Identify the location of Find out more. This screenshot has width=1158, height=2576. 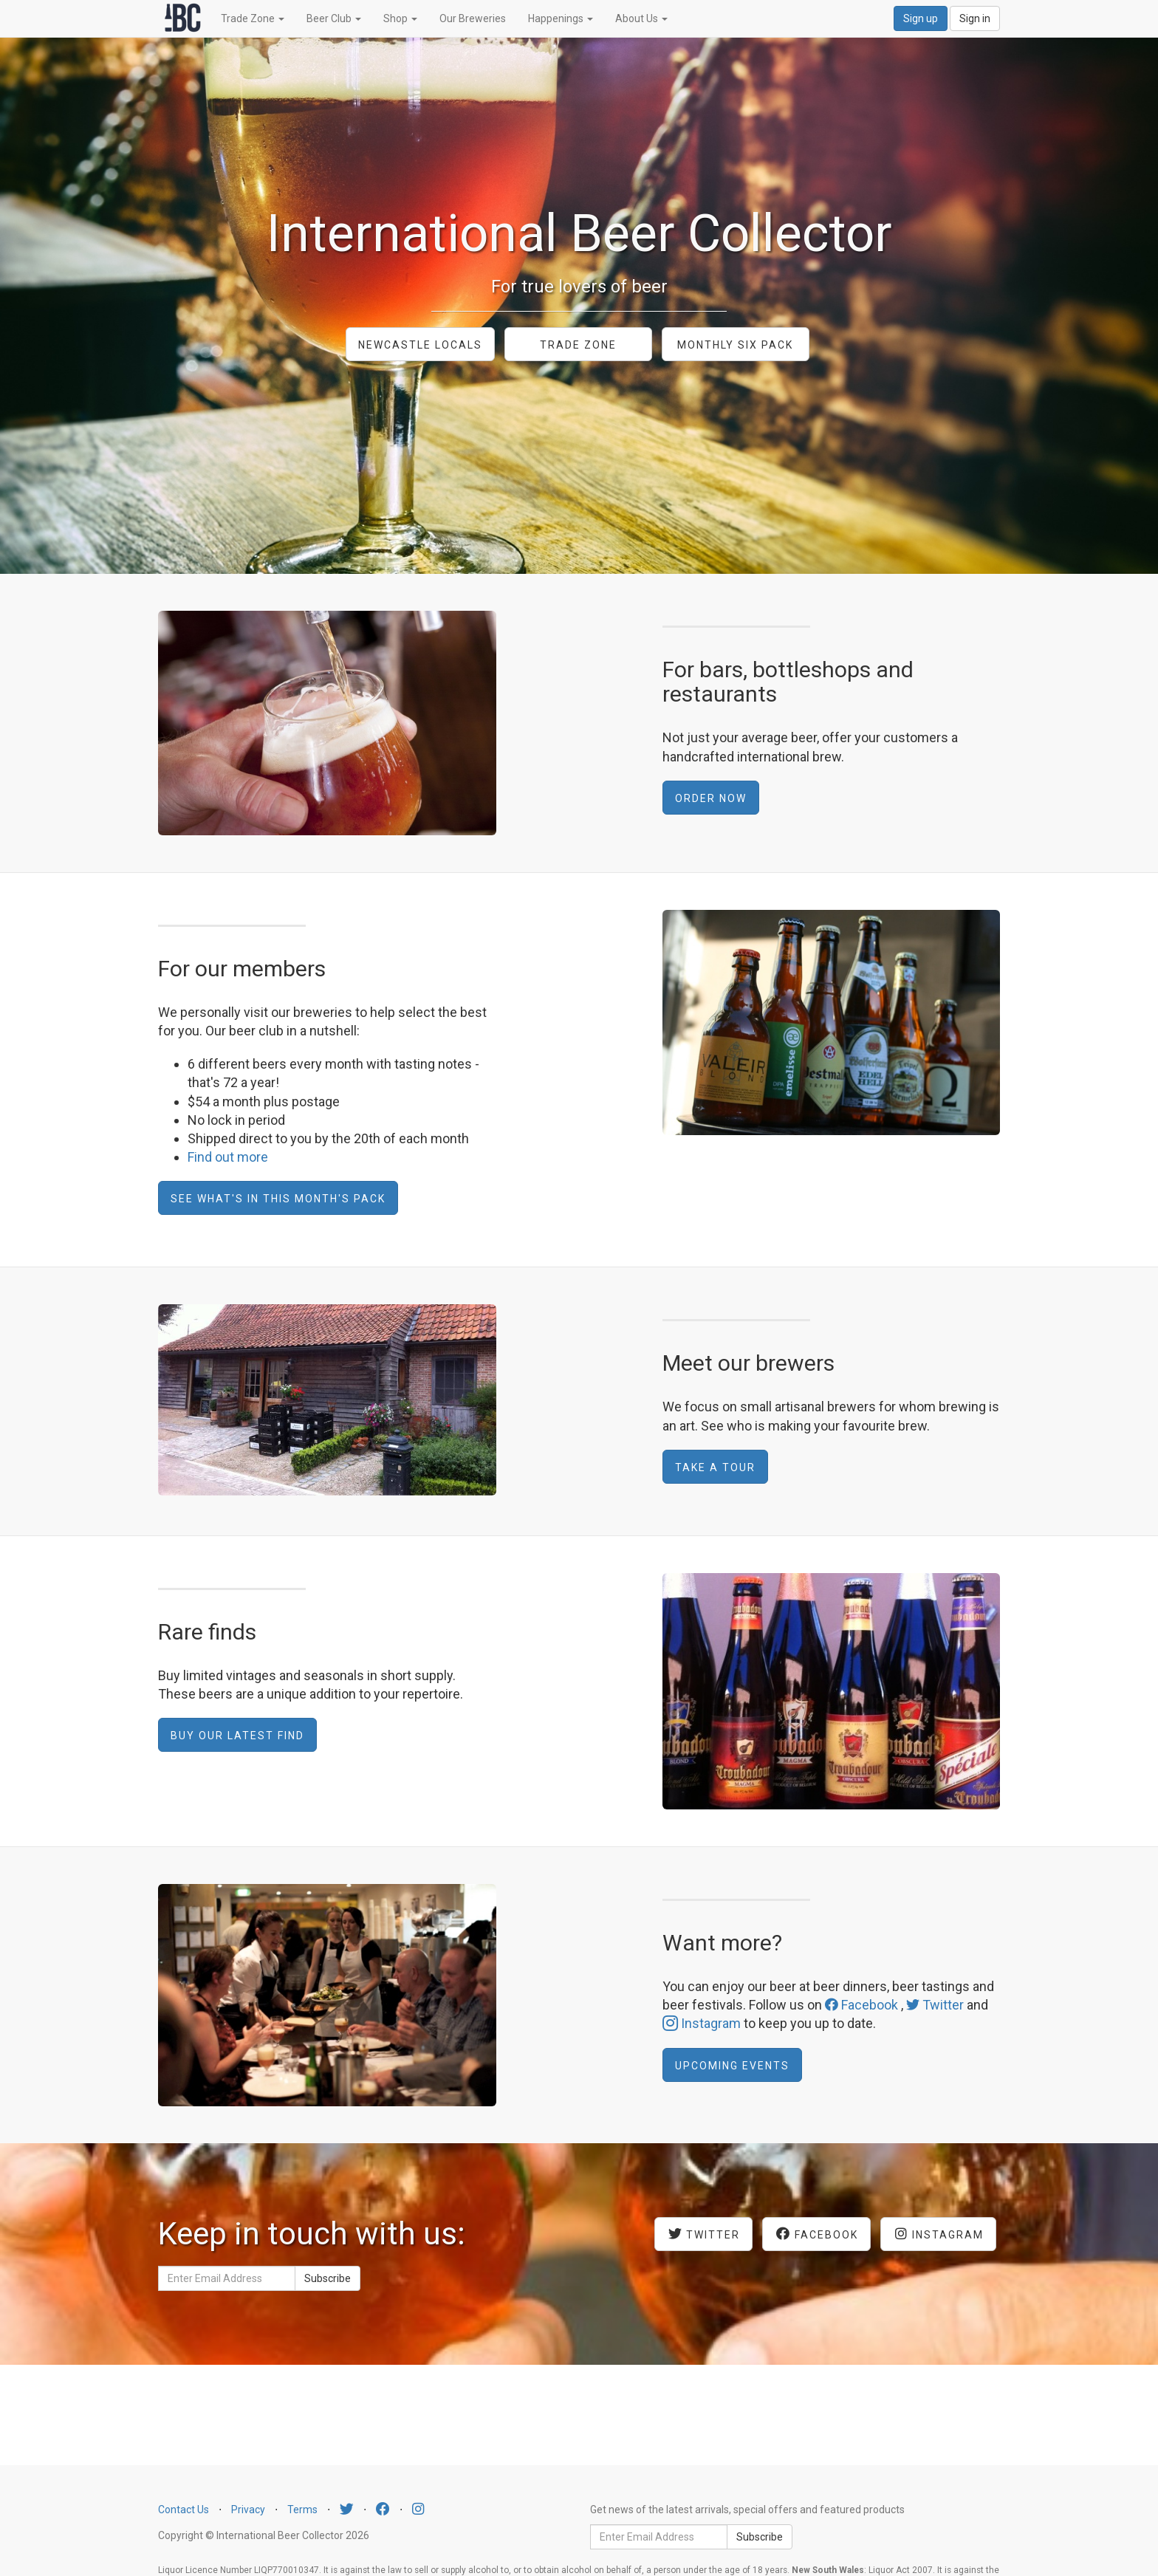
(228, 1157).